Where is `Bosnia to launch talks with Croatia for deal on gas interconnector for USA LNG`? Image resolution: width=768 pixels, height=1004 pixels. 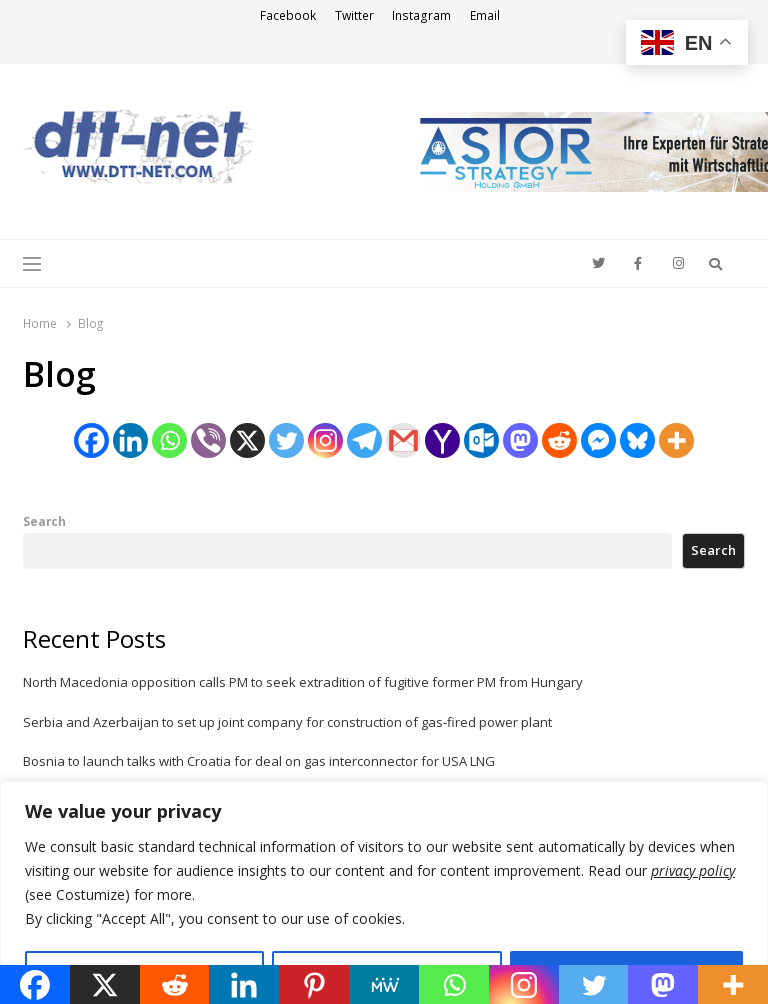
Bosnia to launch talks with Croatia for deal on gas interconnector for USA LNG is located at coordinates (259, 761).